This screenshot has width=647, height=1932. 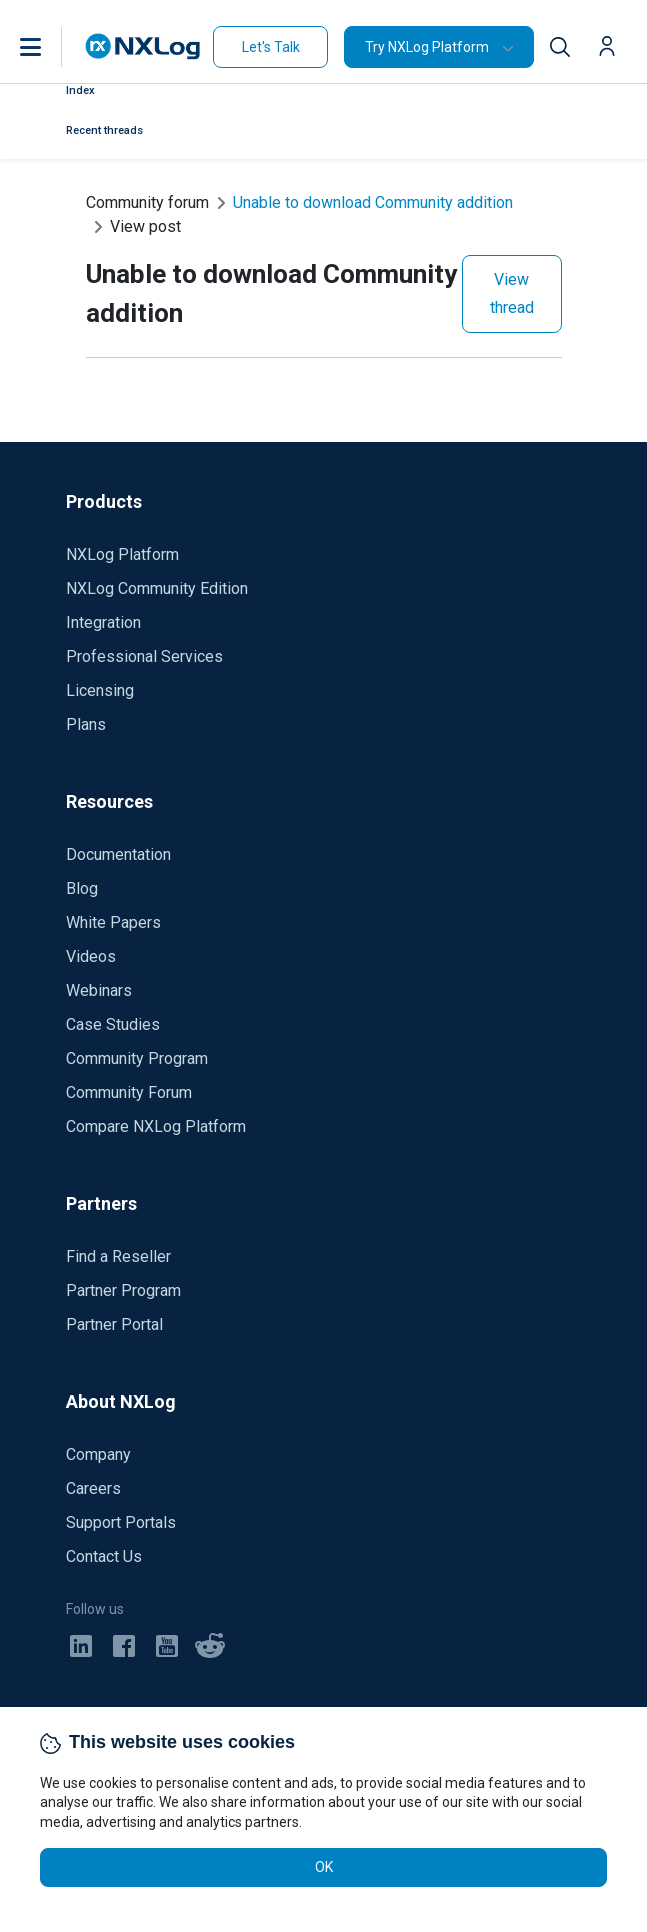 What do you see at coordinates (118, 1256) in the screenshot?
I see `Find a Reseller` at bounding box center [118, 1256].